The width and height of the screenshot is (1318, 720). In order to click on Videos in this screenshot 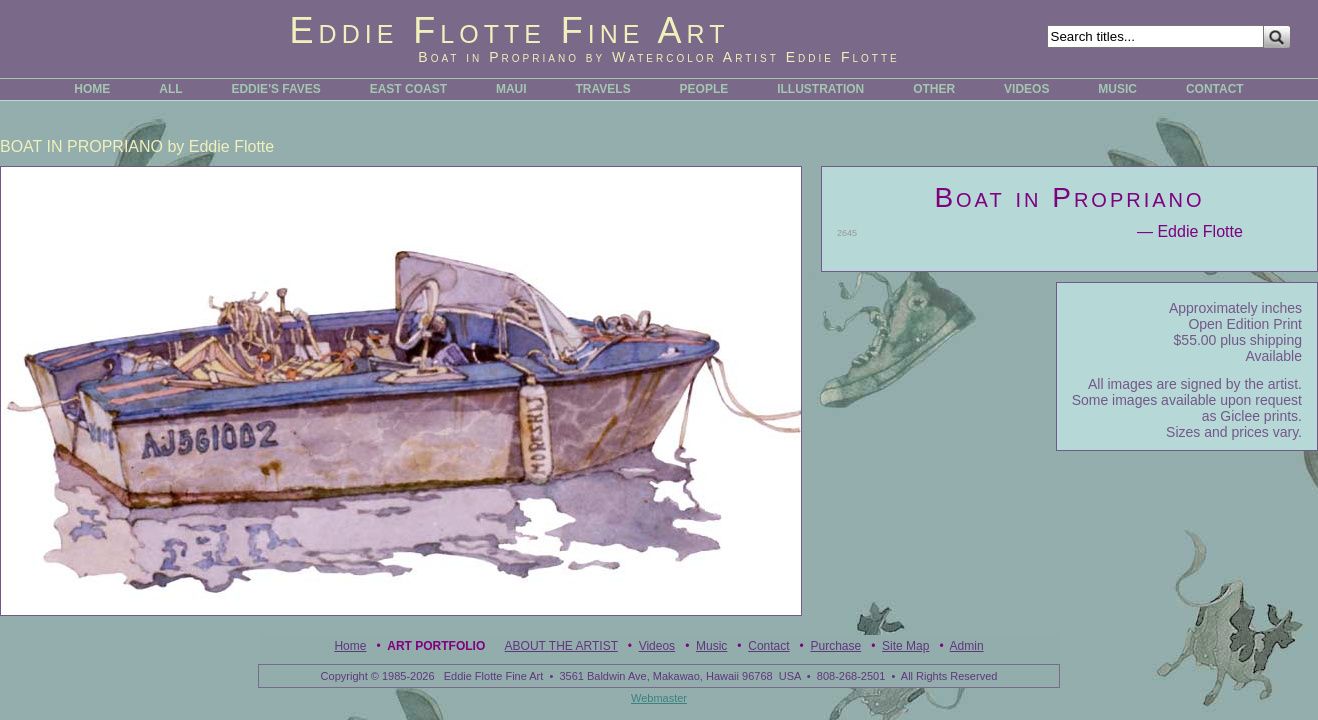, I will do `click(657, 646)`.